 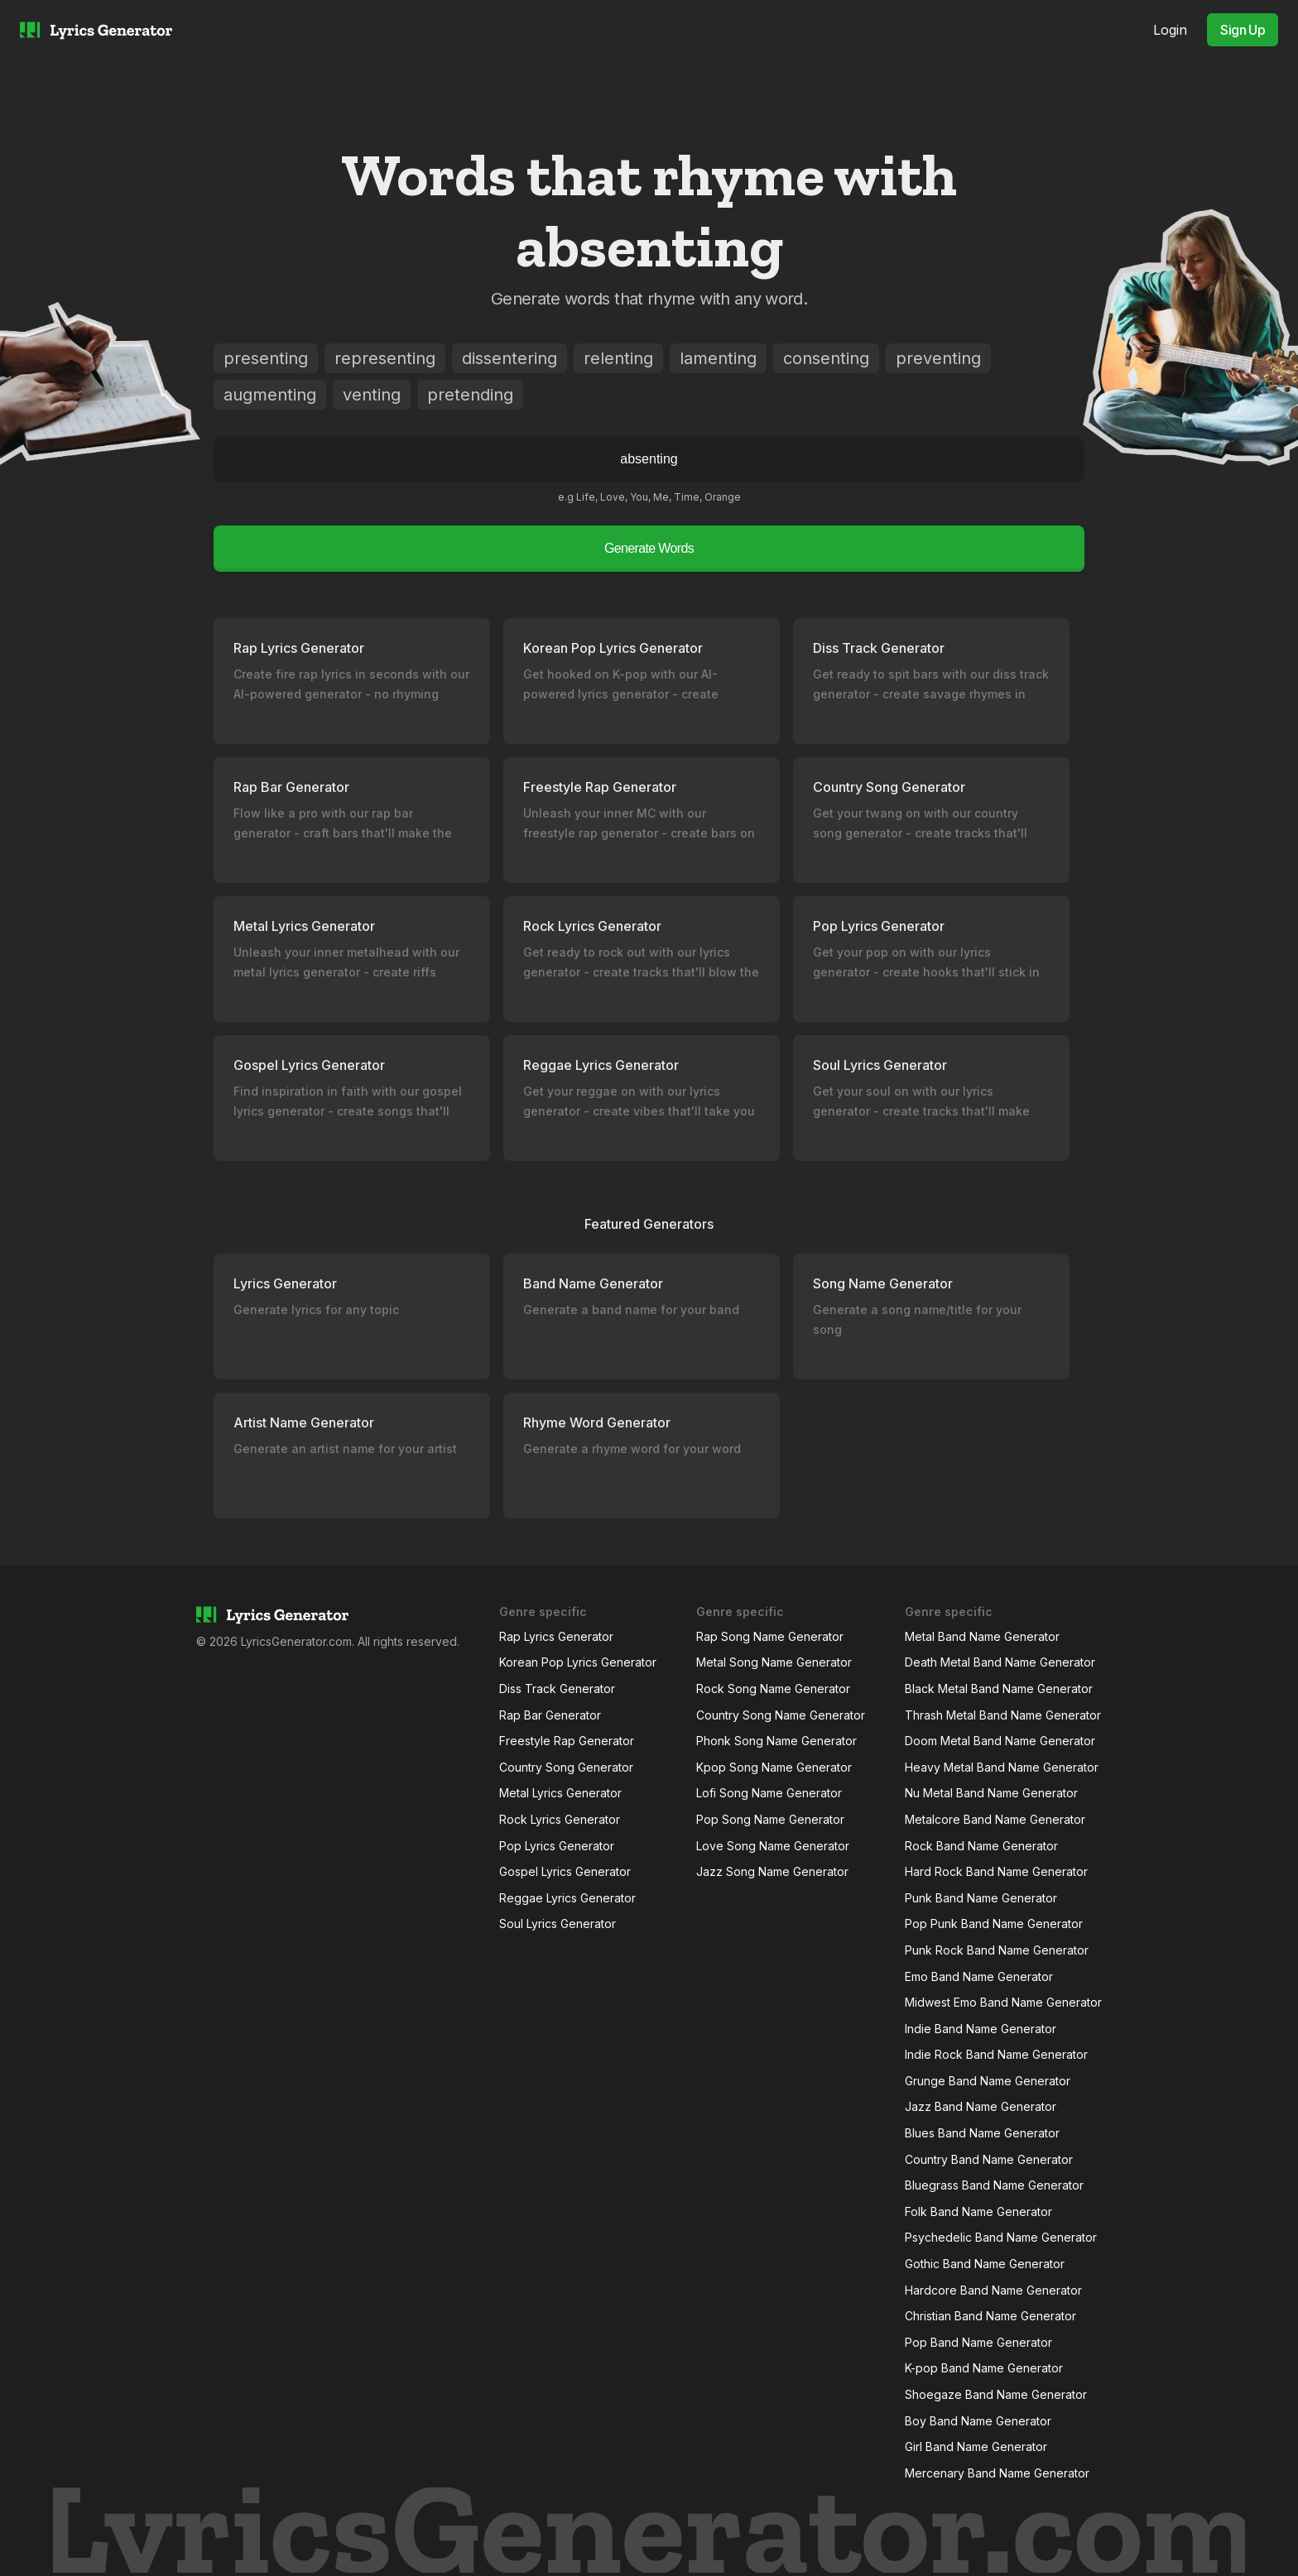 What do you see at coordinates (566, 1741) in the screenshot?
I see `Freestyle Rap Generator` at bounding box center [566, 1741].